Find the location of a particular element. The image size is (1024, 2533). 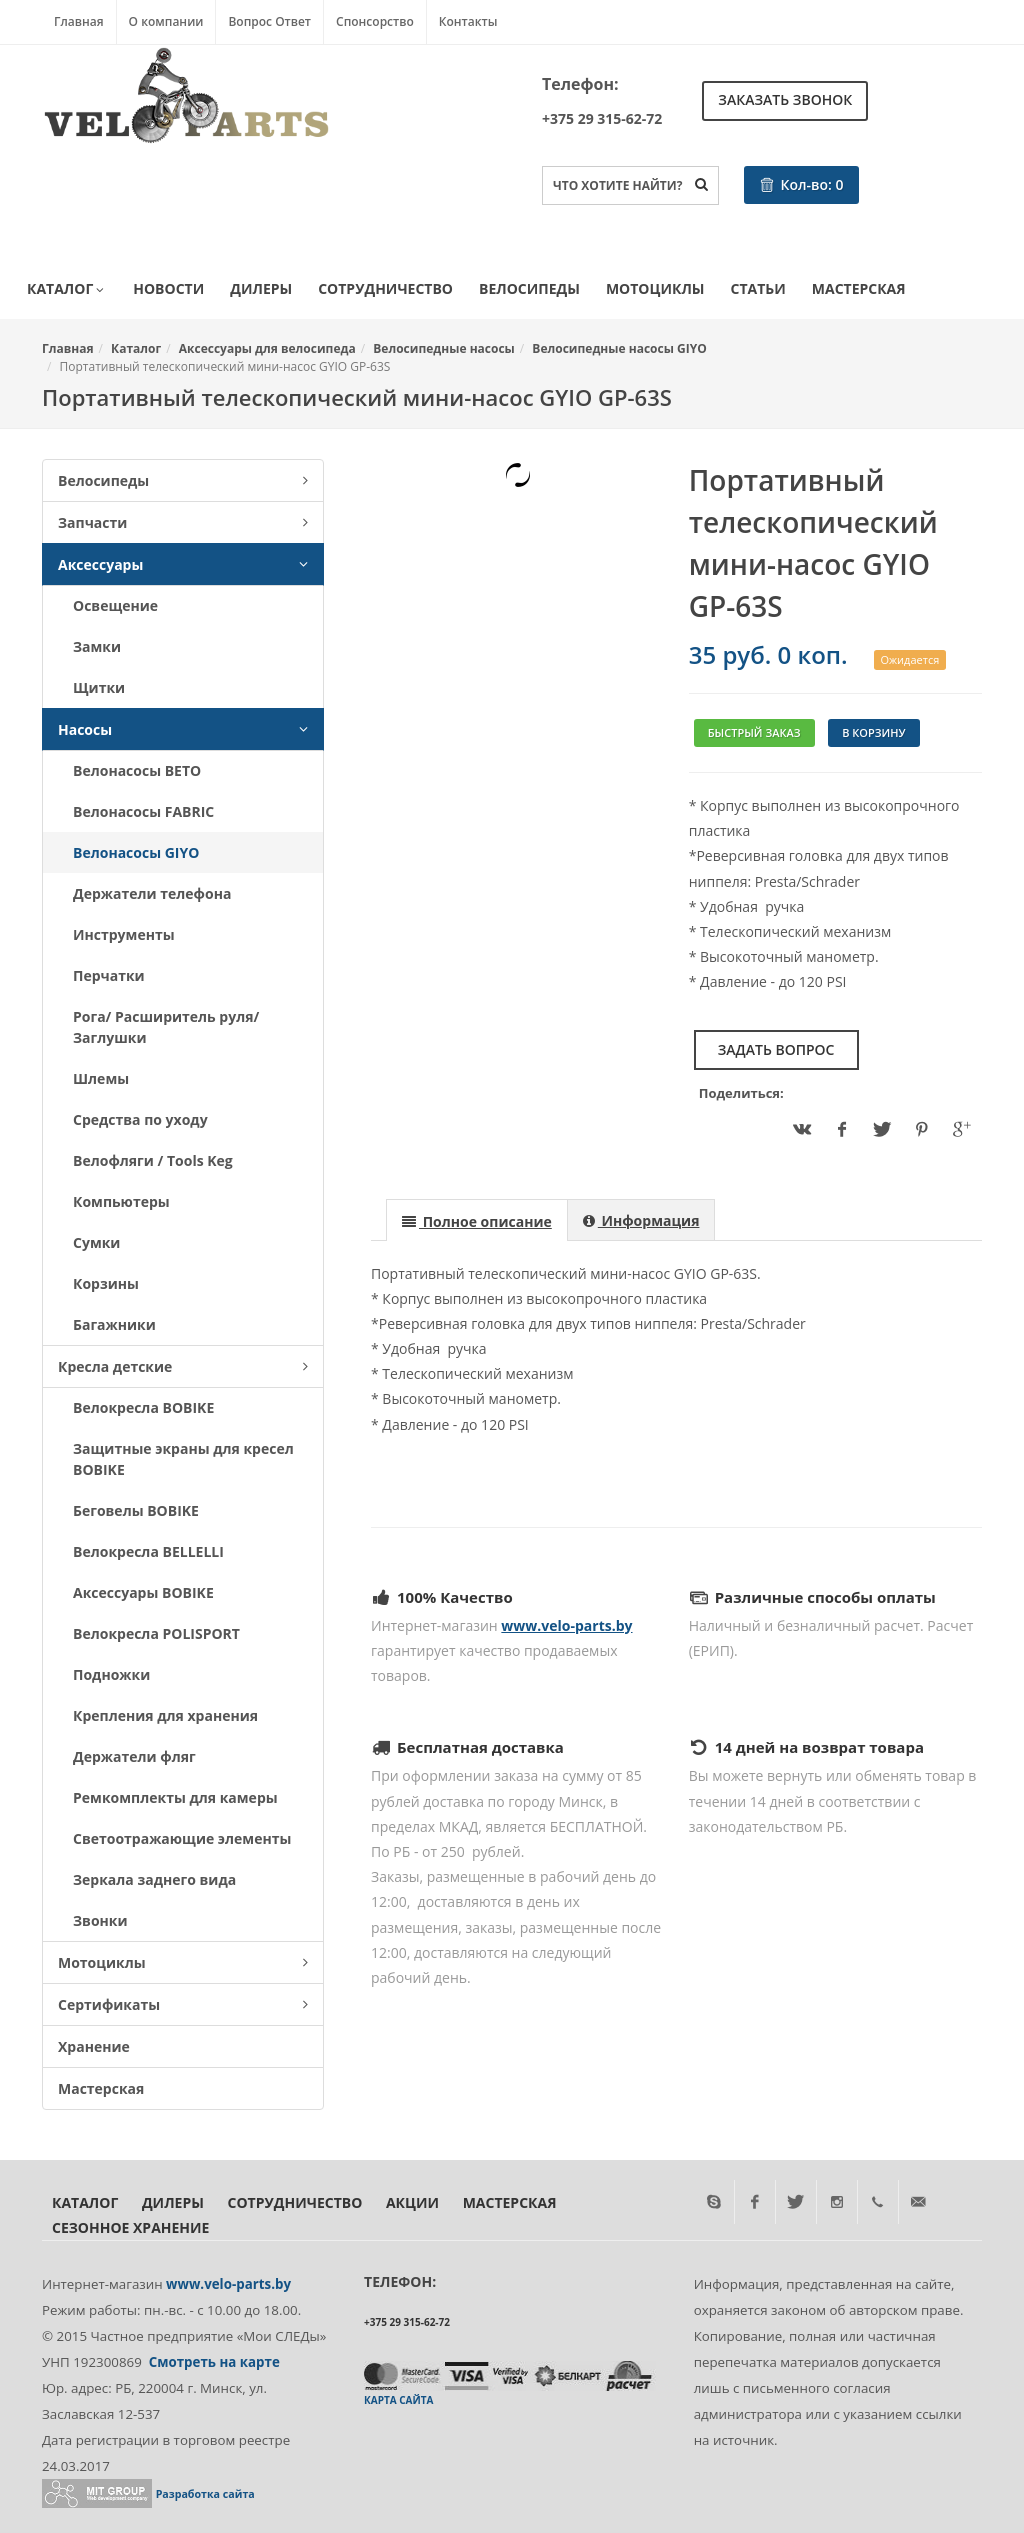

Главная is located at coordinates (79, 21).